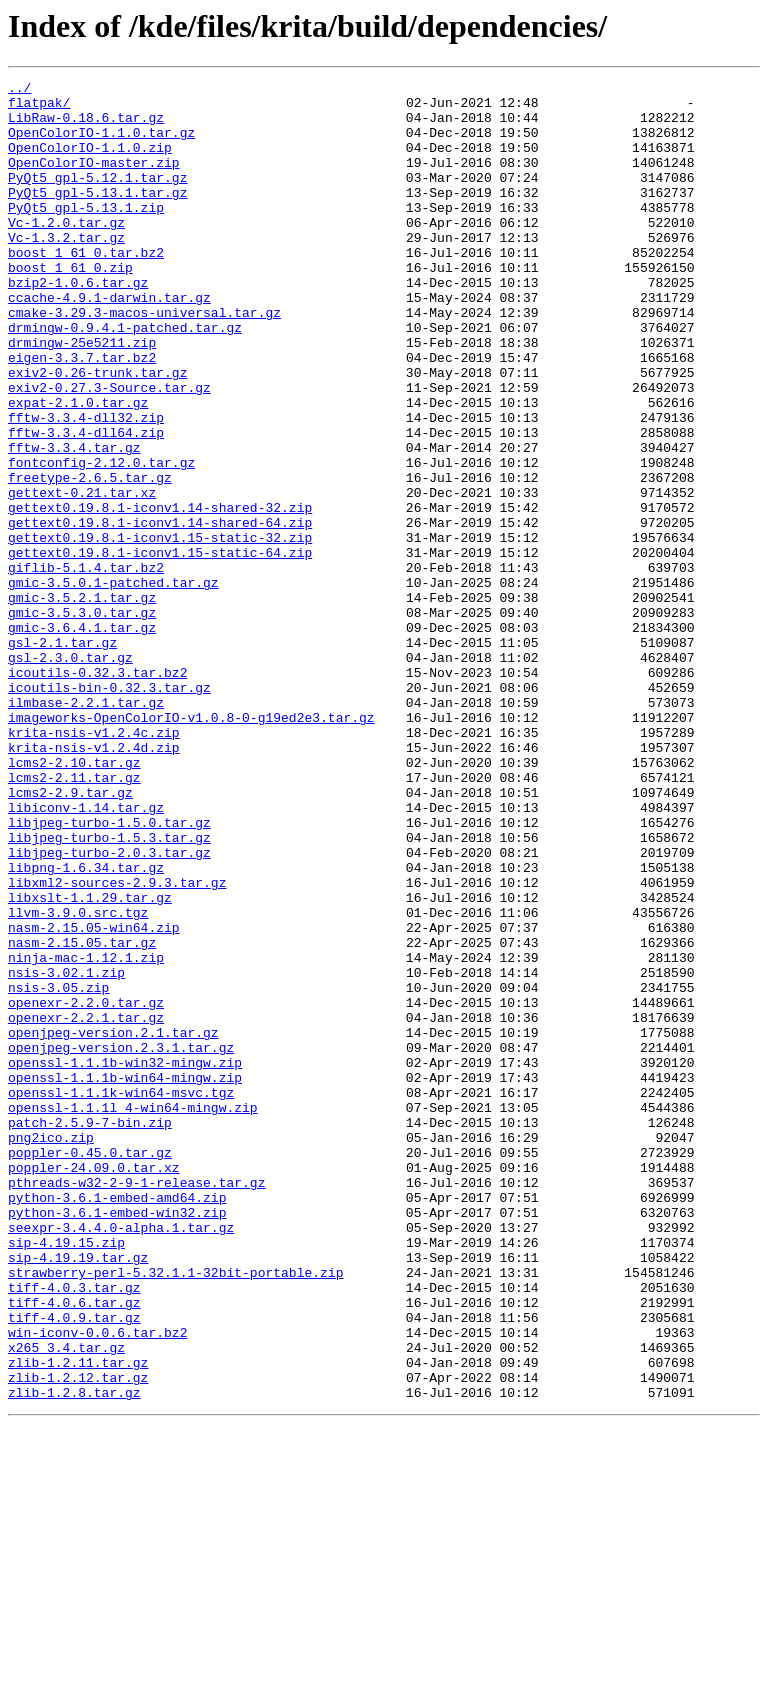 The image size is (768, 1688). Describe the element at coordinates (62, 756) in the screenshot. I see `gsl-2.1.tar.gz` at that location.